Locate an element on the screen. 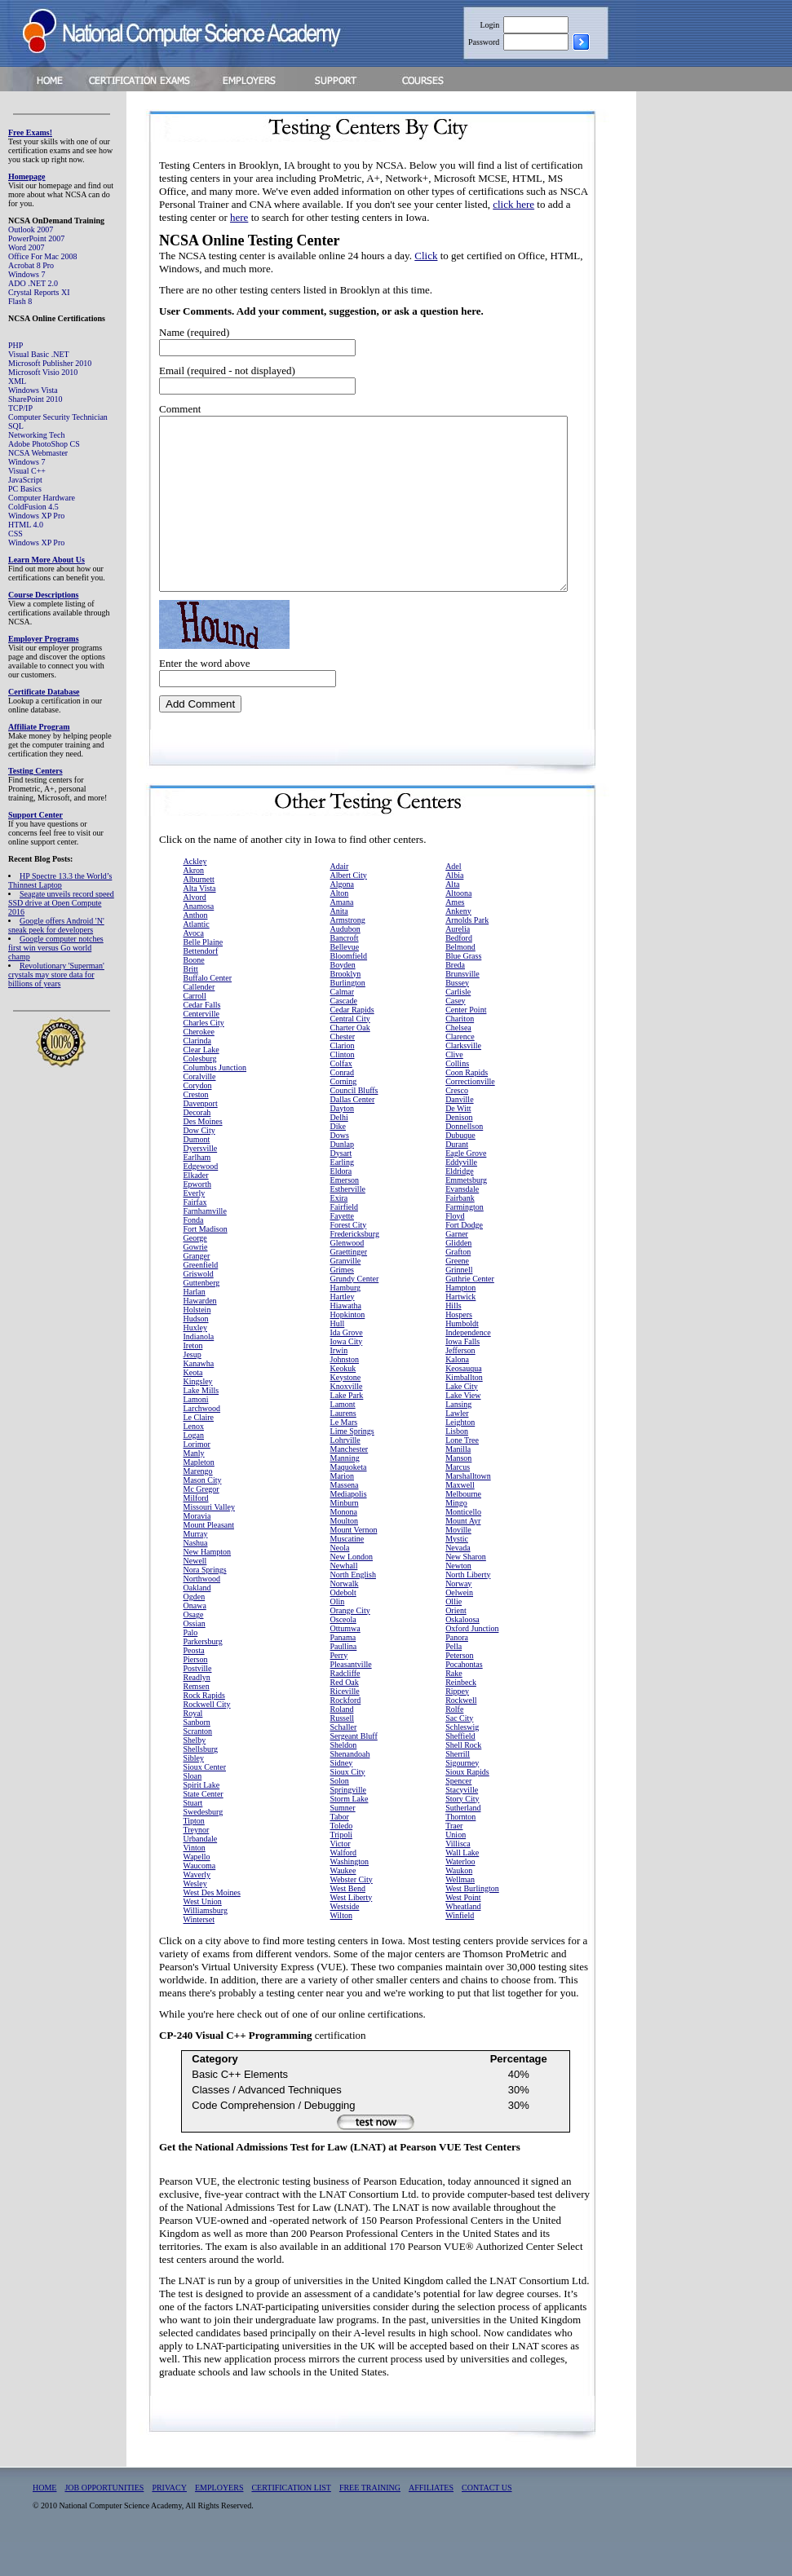 The image size is (792, 2576). Glidden is located at coordinates (458, 1277).